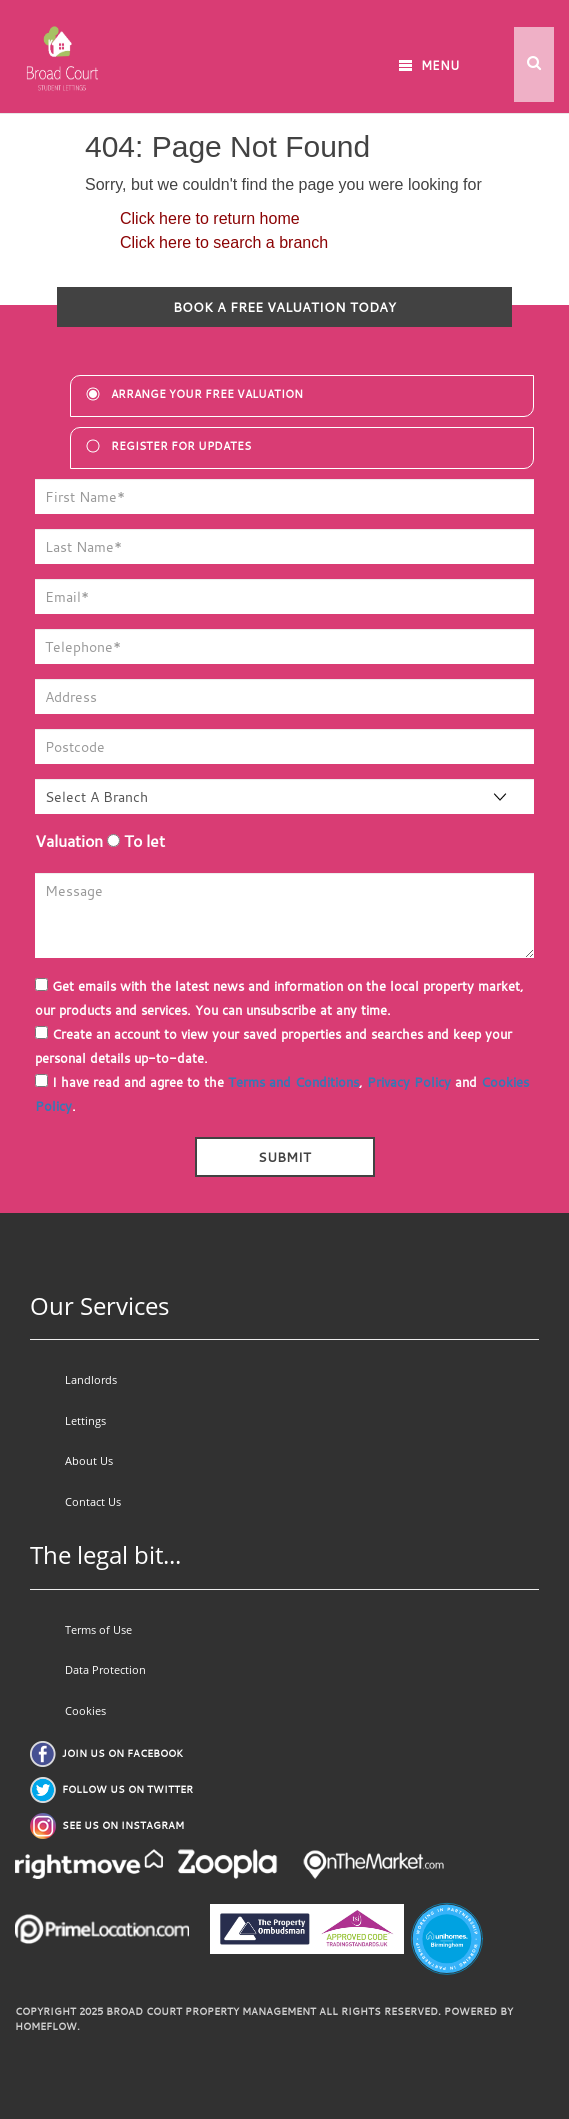 This screenshot has height=2119, width=569. What do you see at coordinates (85, 1420) in the screenshot?
I see `Lettings` at bounding box center [85, 1420].